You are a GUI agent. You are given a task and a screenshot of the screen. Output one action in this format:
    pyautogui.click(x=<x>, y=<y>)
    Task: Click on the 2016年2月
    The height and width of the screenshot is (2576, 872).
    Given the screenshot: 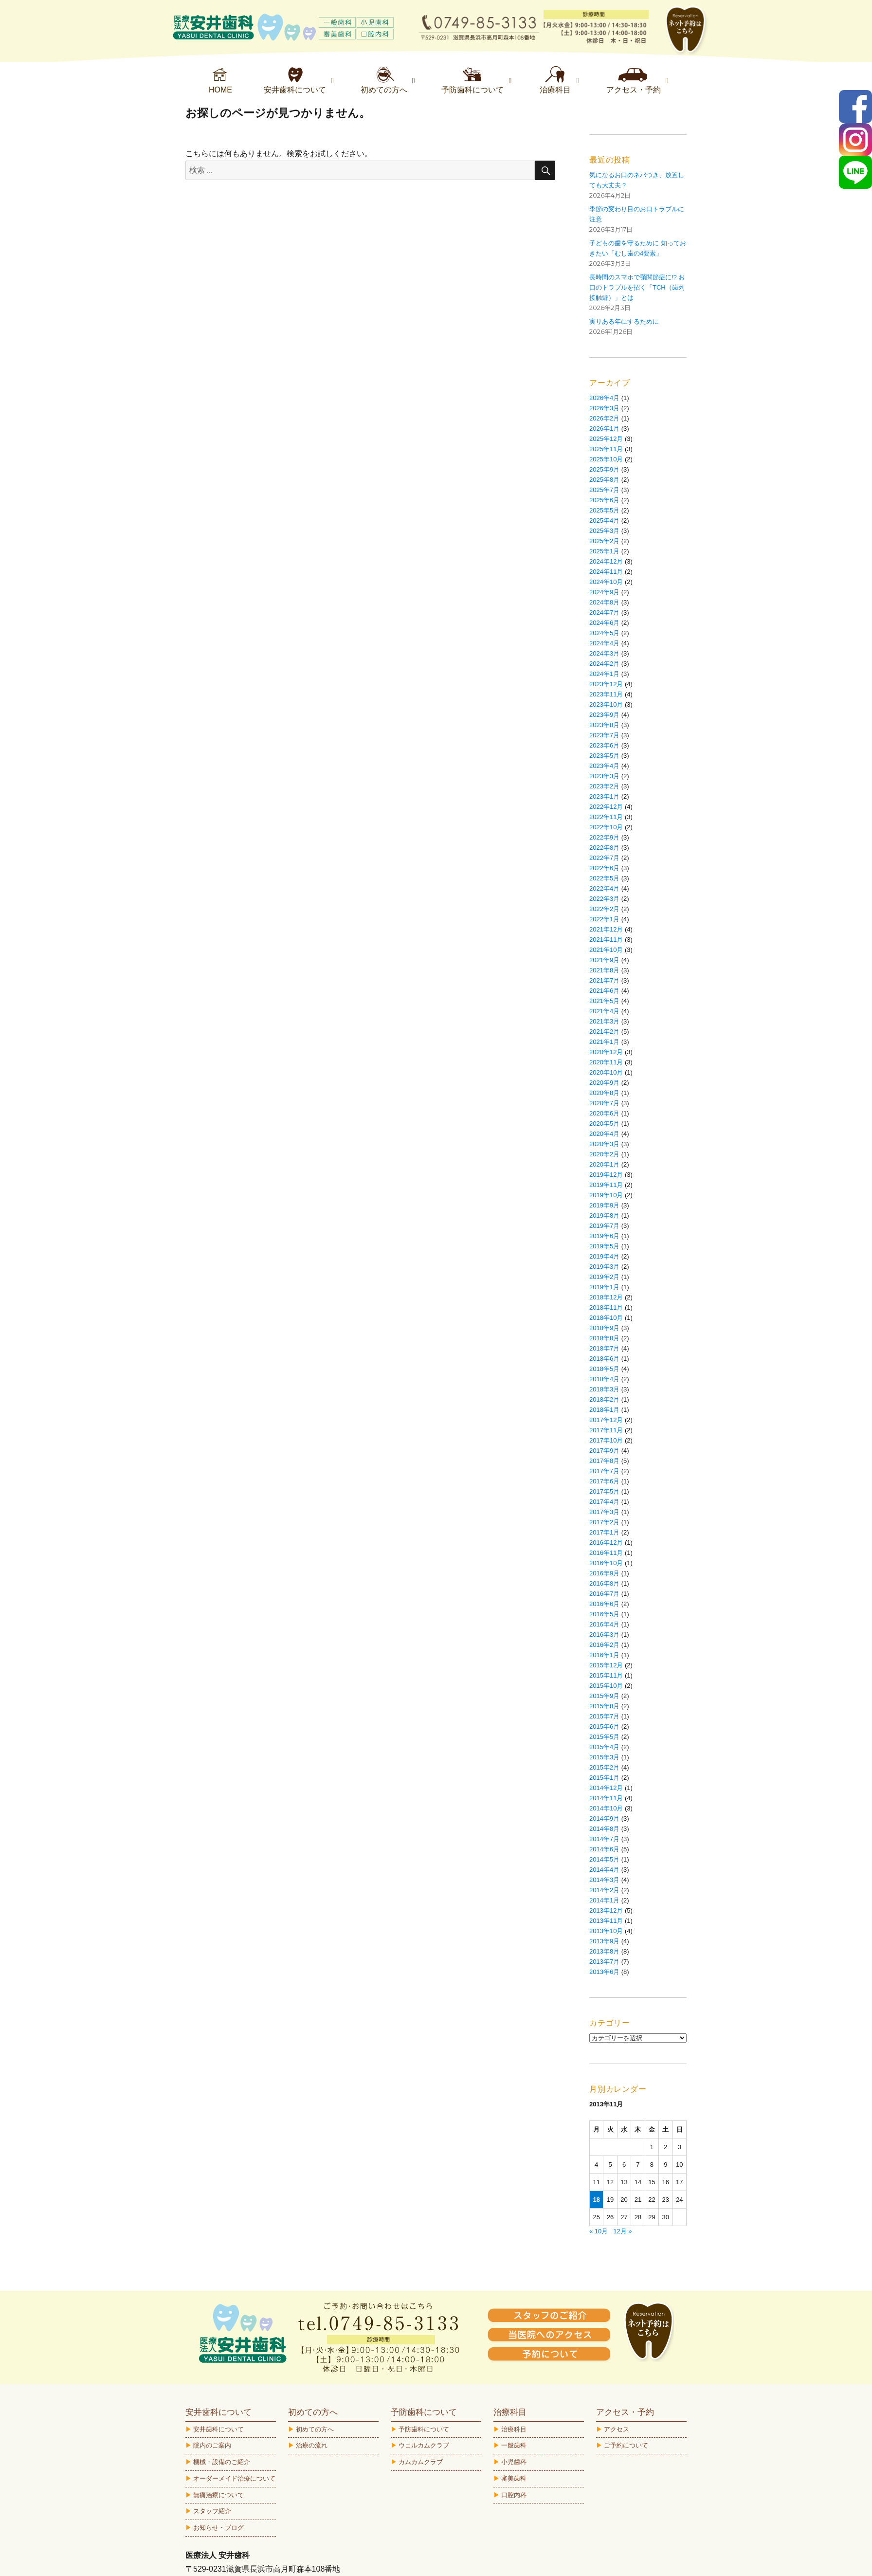 What is the action you would take?
    pyautogui.click(x=604, y=1644)
    